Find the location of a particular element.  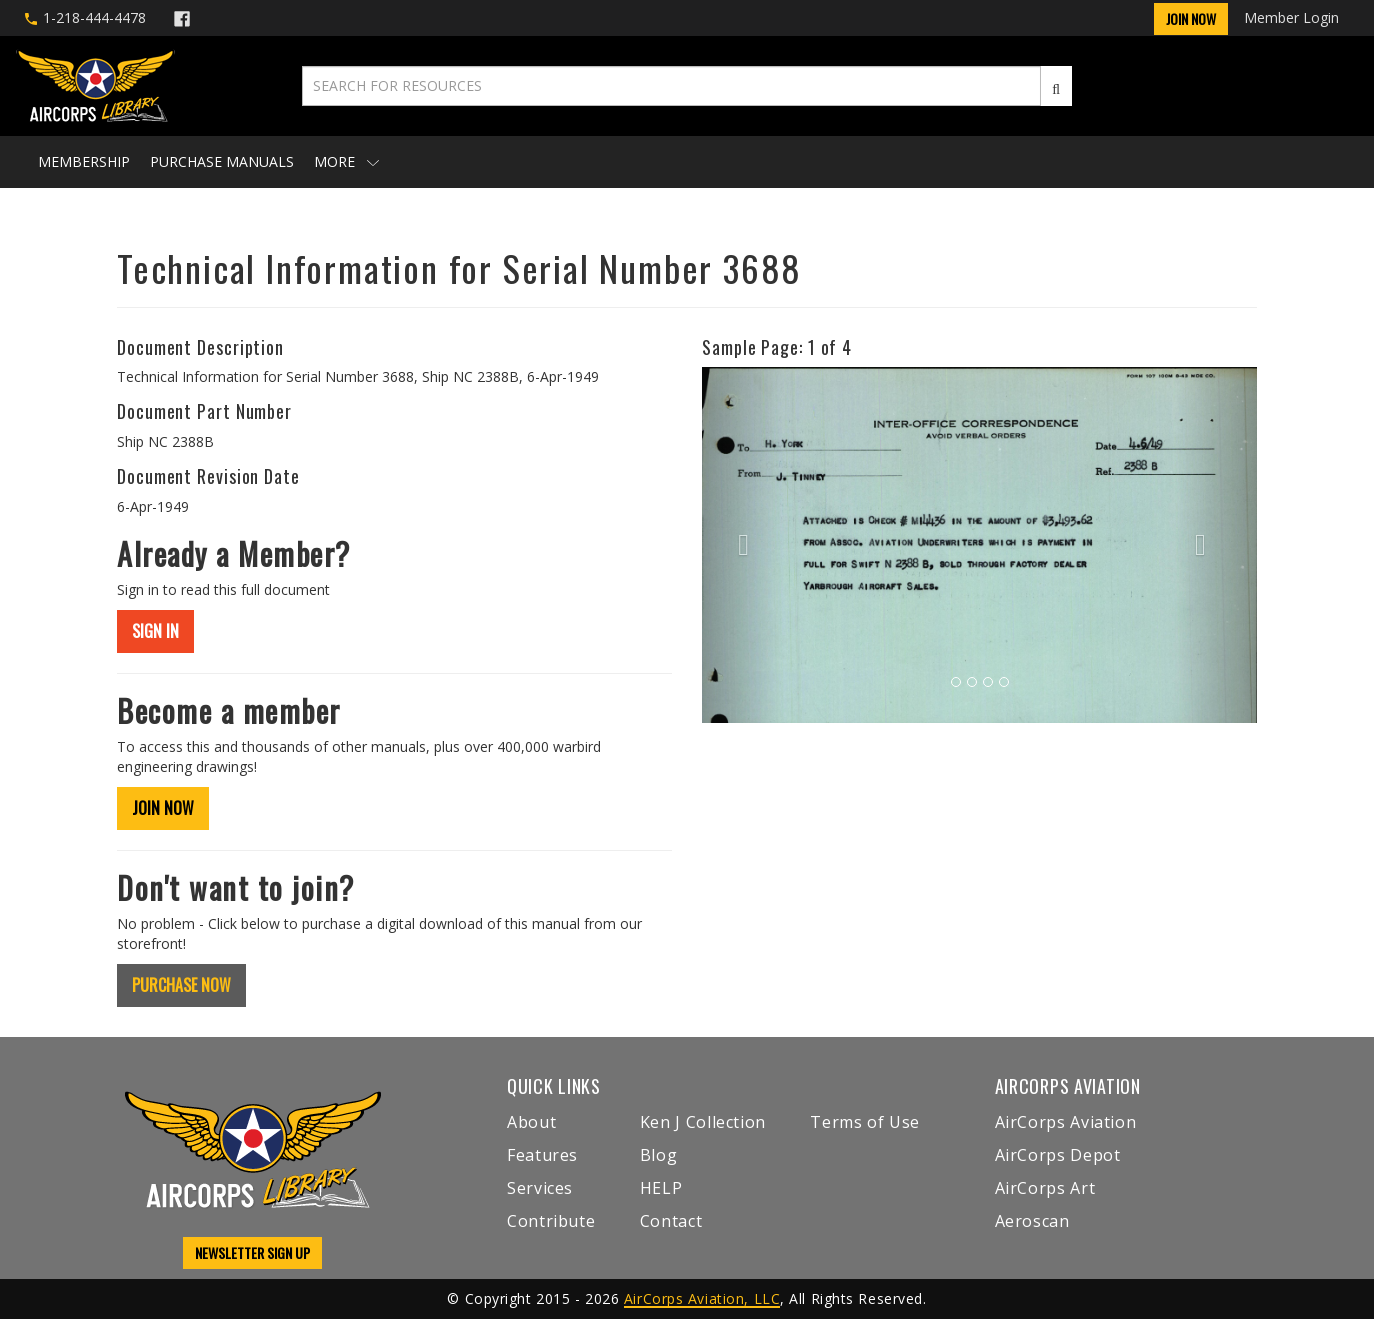

SIGN IN is located at coordinates (155, 631).